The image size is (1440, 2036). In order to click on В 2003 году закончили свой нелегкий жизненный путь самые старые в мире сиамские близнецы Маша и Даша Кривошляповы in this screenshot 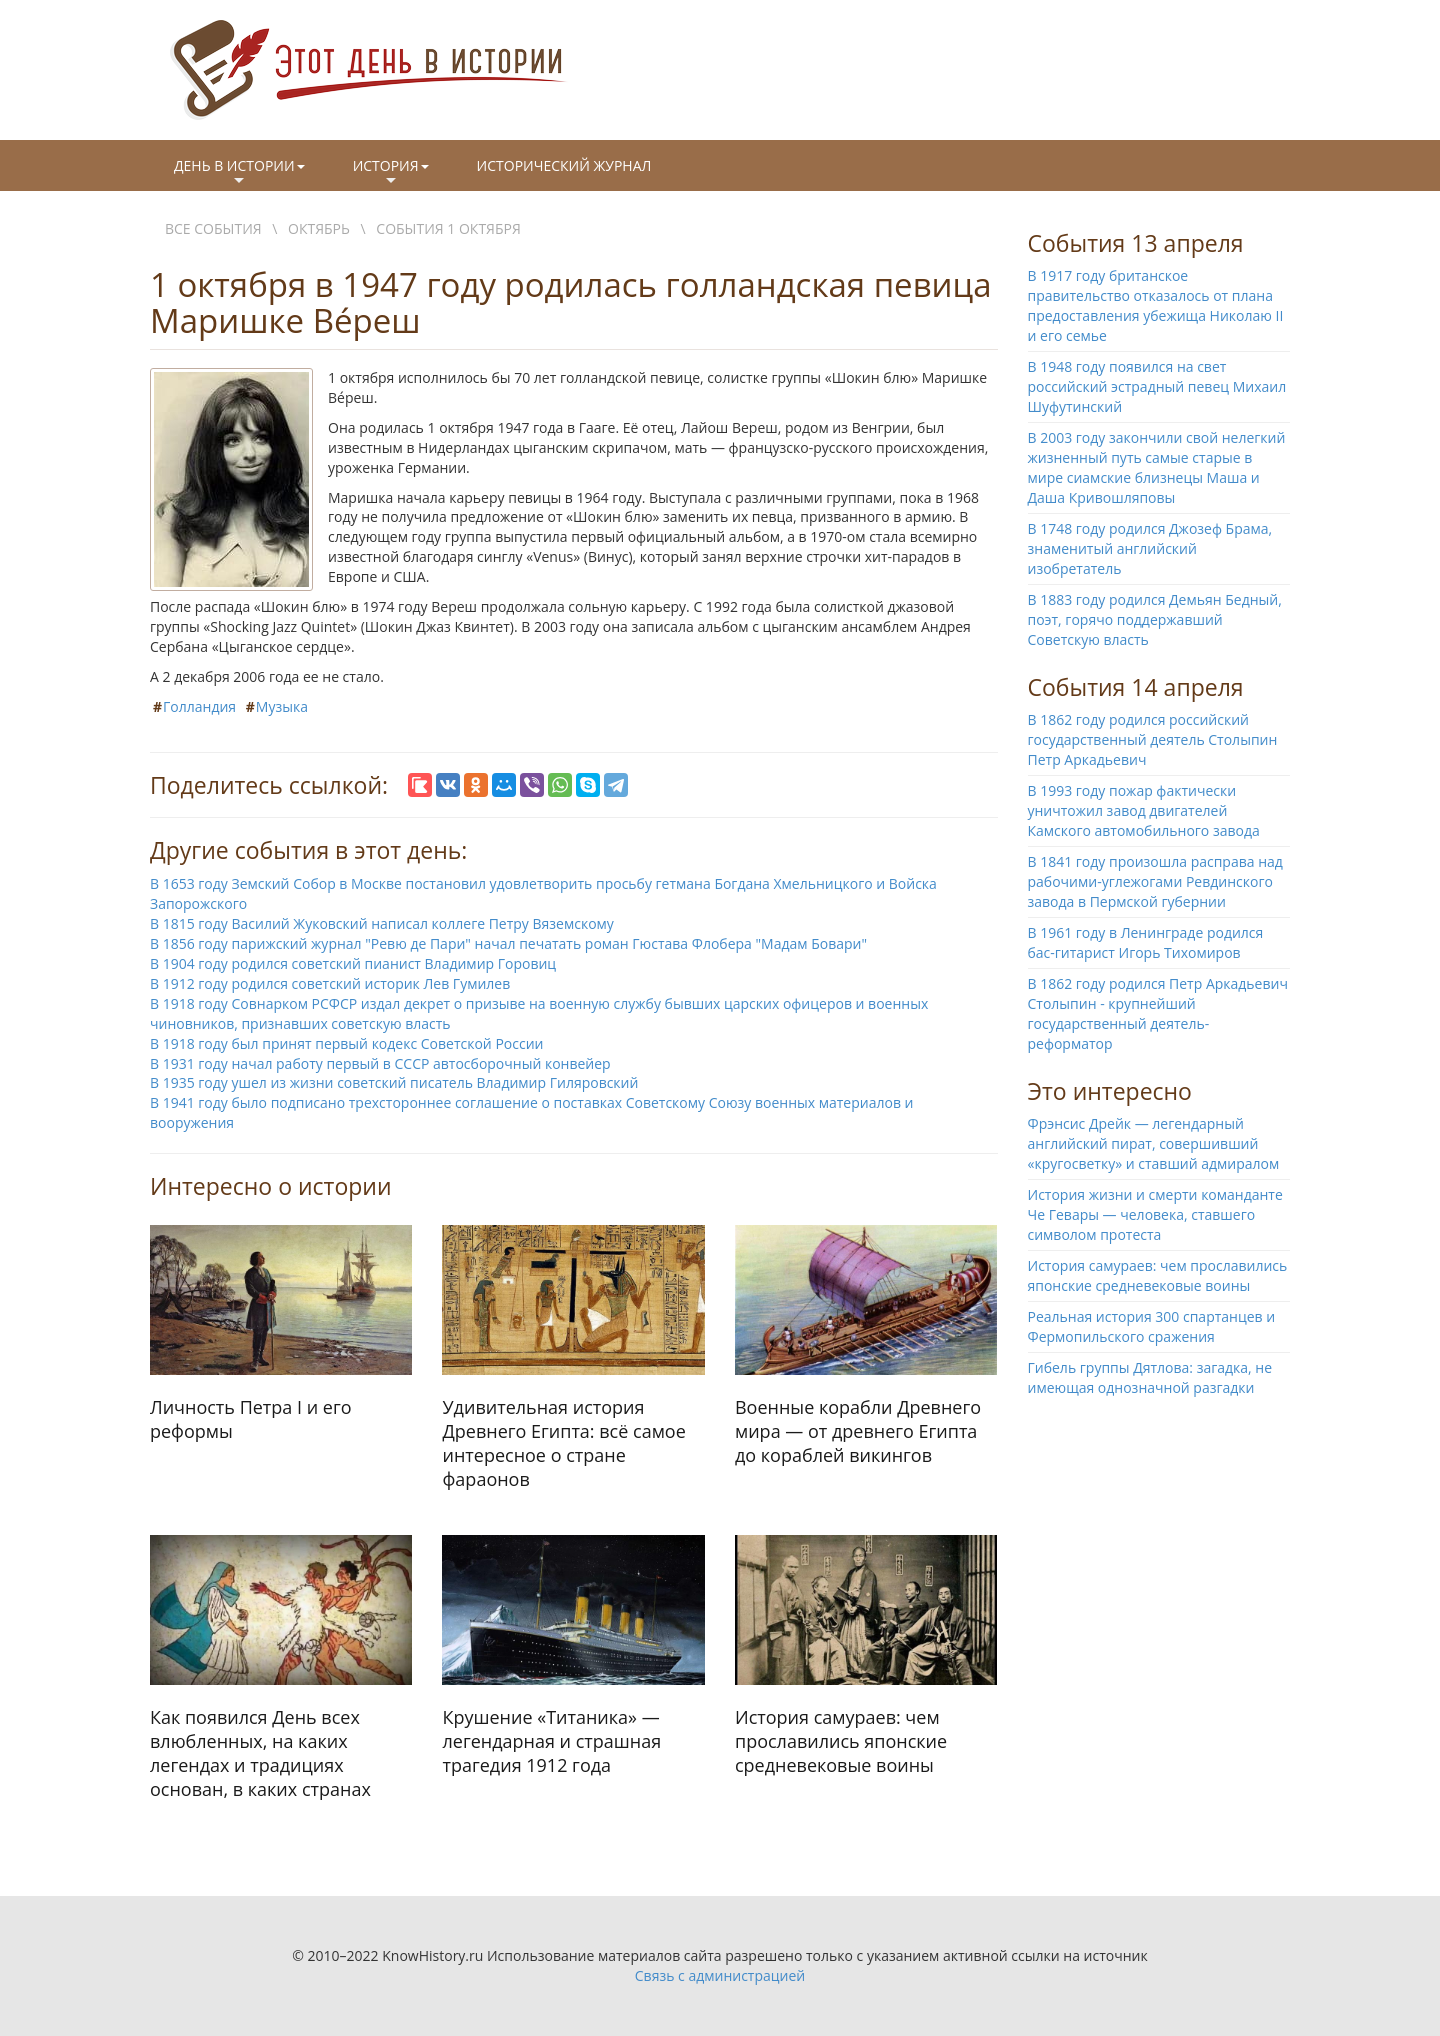, I will do `click(1157, 467)`.